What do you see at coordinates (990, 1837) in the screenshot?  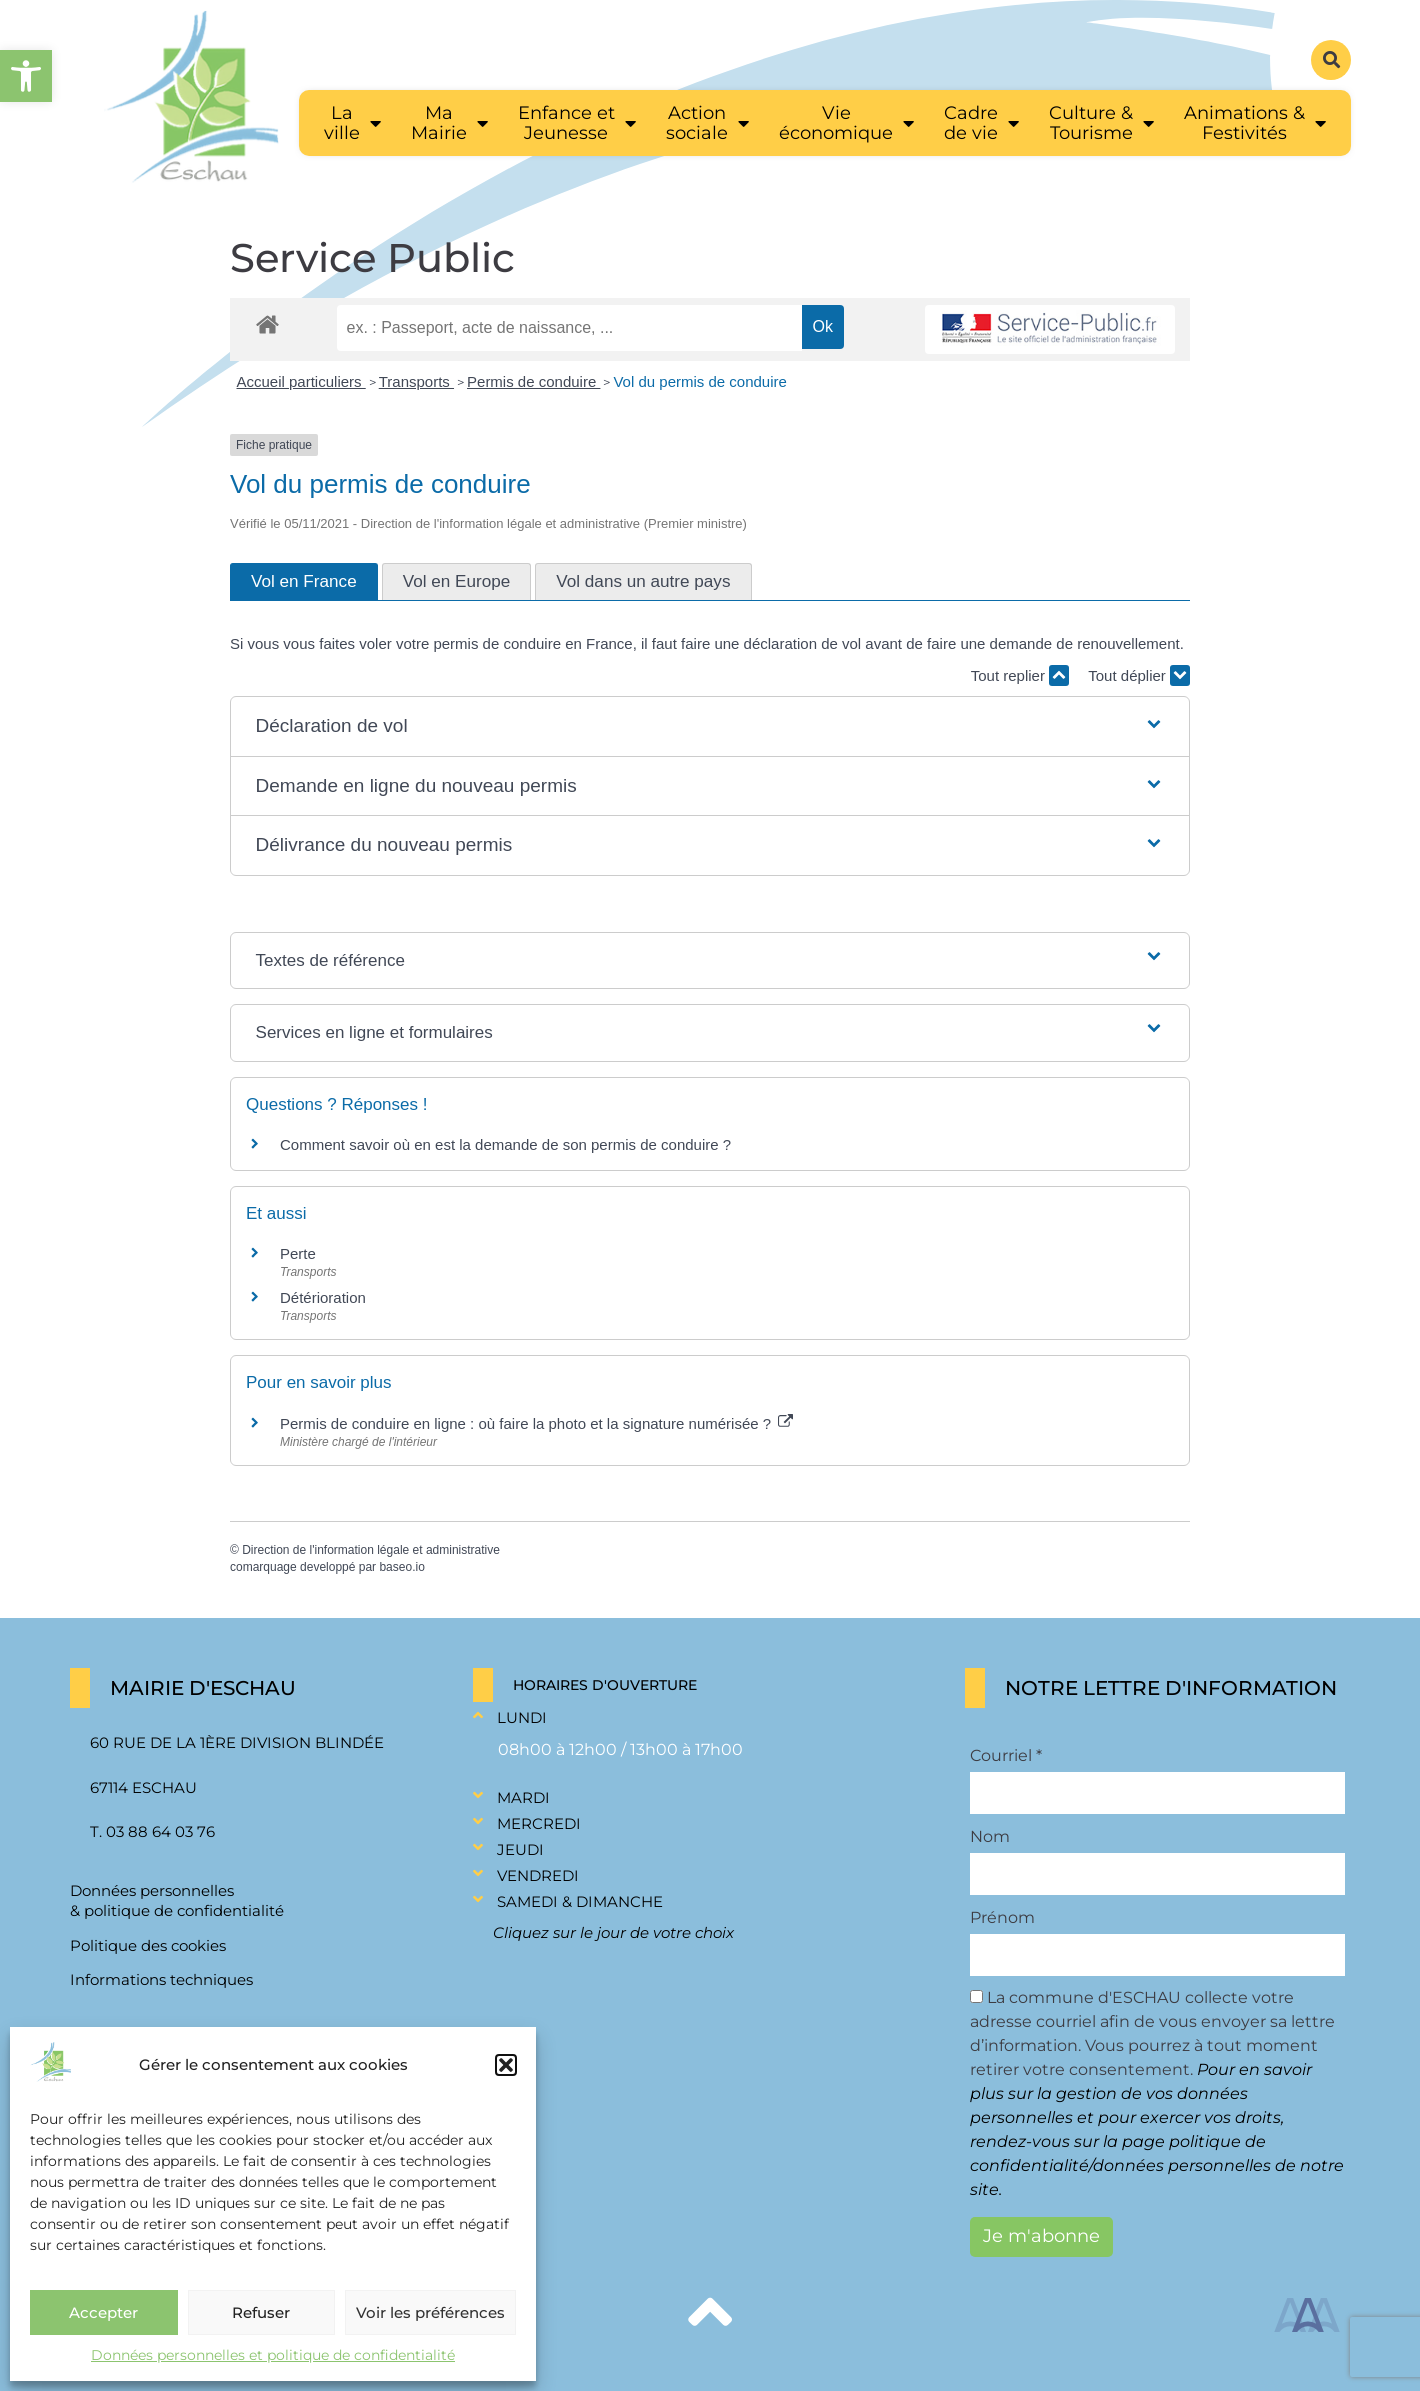 I see `Nom` at bounding box center [990, 1837].